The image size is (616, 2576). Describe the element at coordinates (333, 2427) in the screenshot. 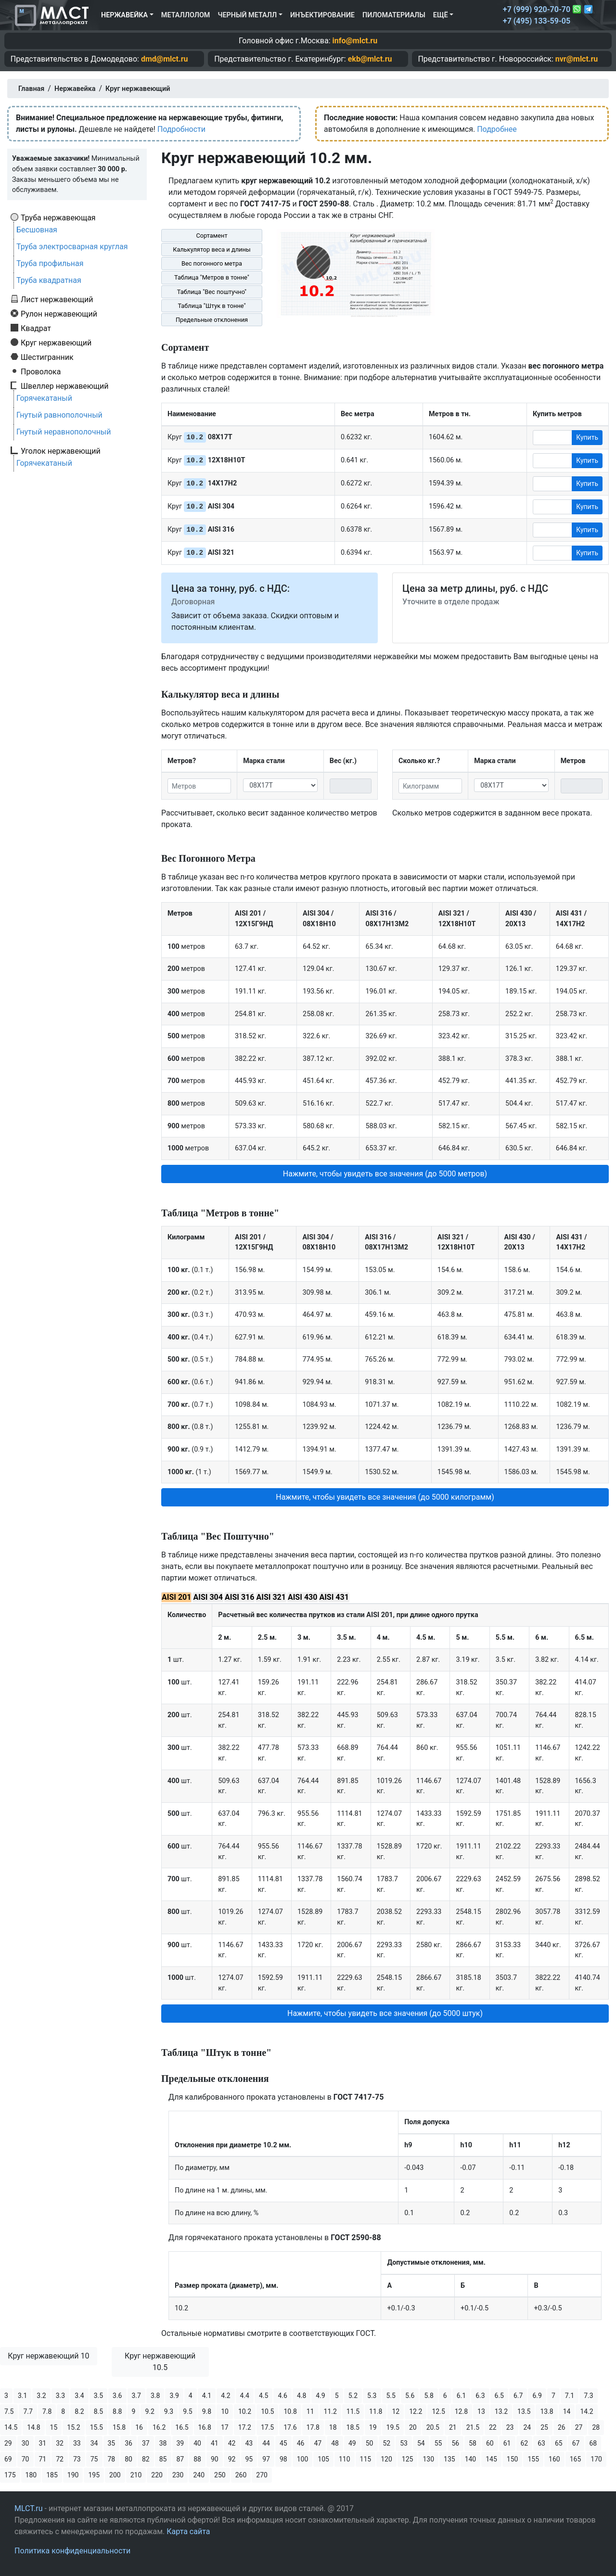

I see `18` at that location.